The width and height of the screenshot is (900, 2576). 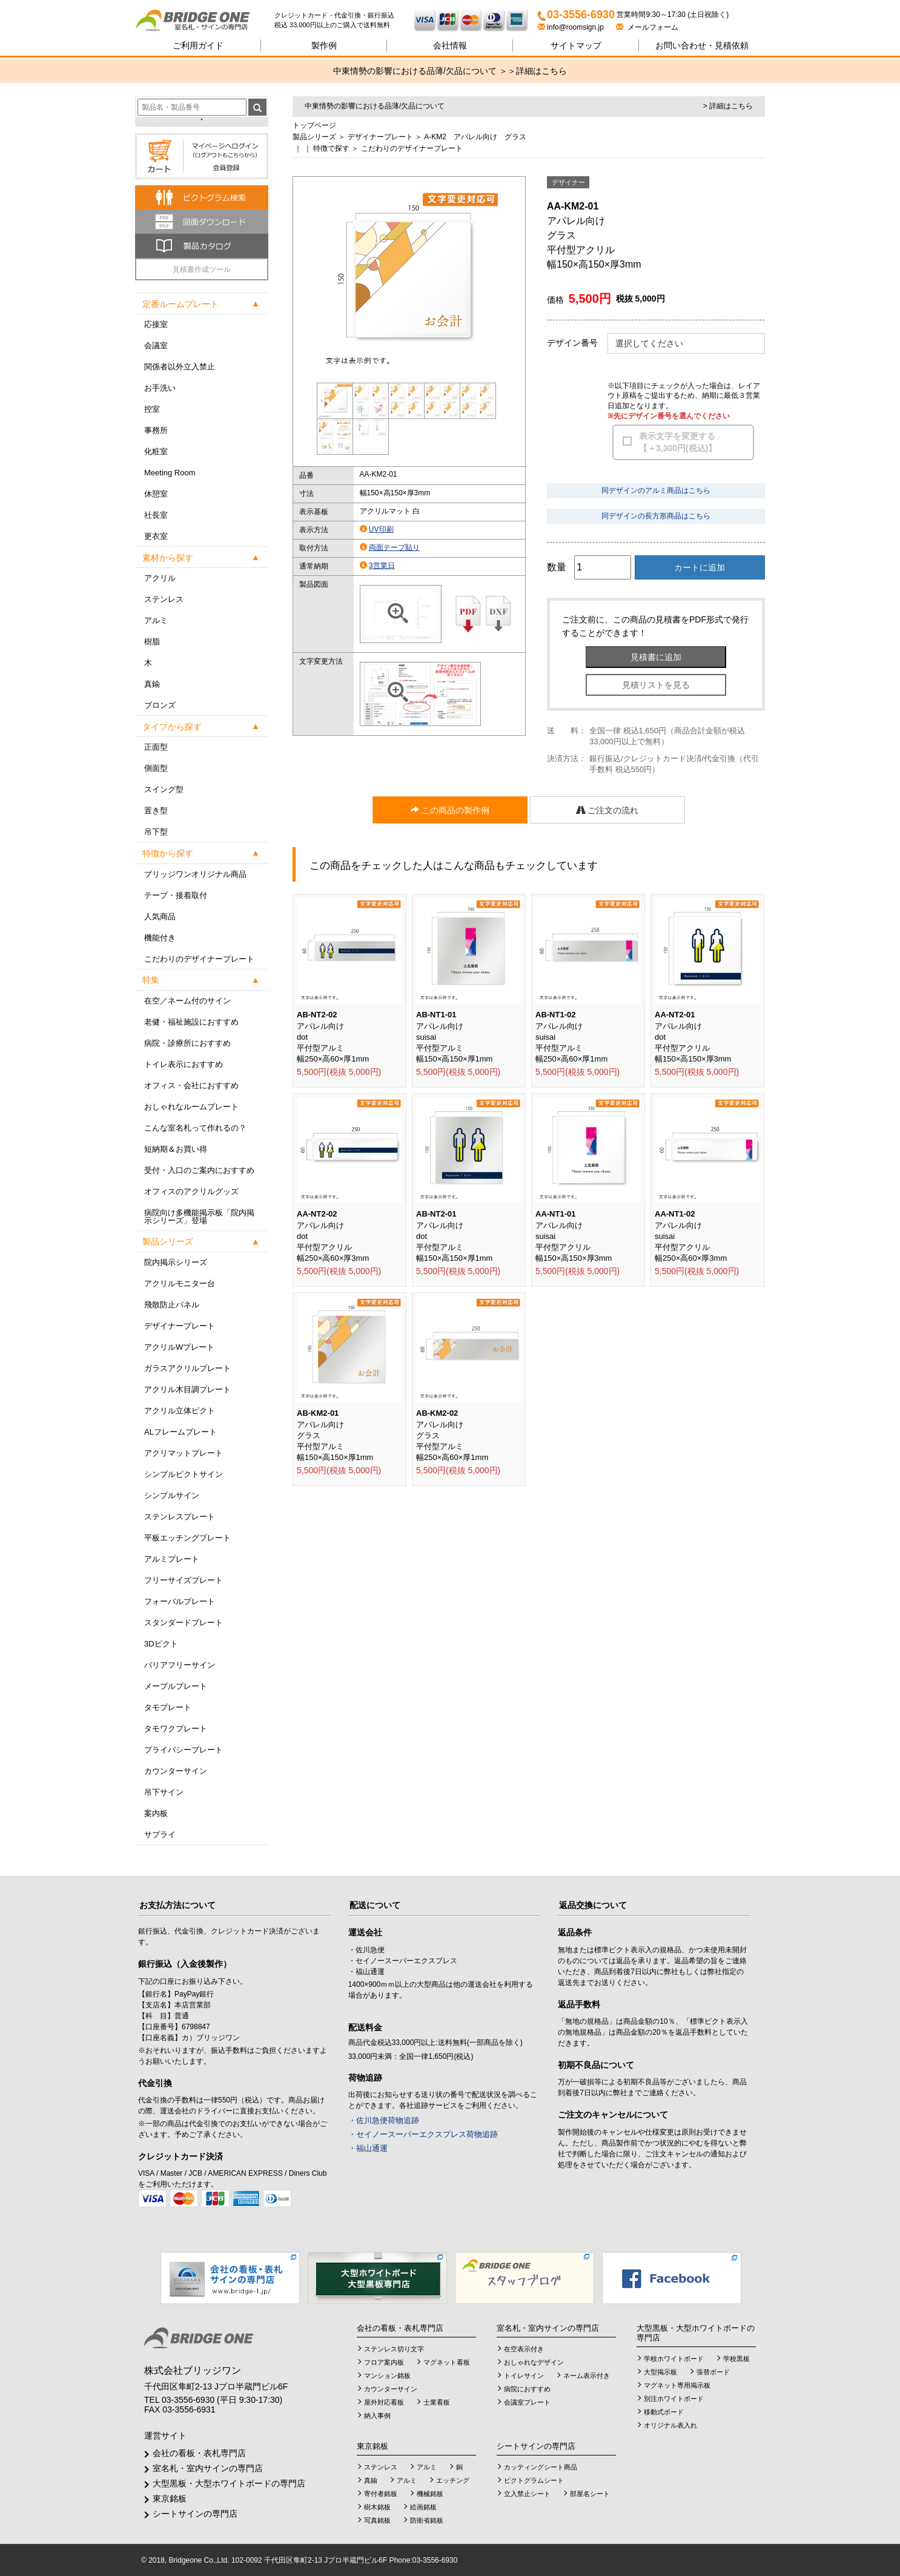 I want to click on 同デザインの長方形商品はこちら, so click(x=655, y=516).